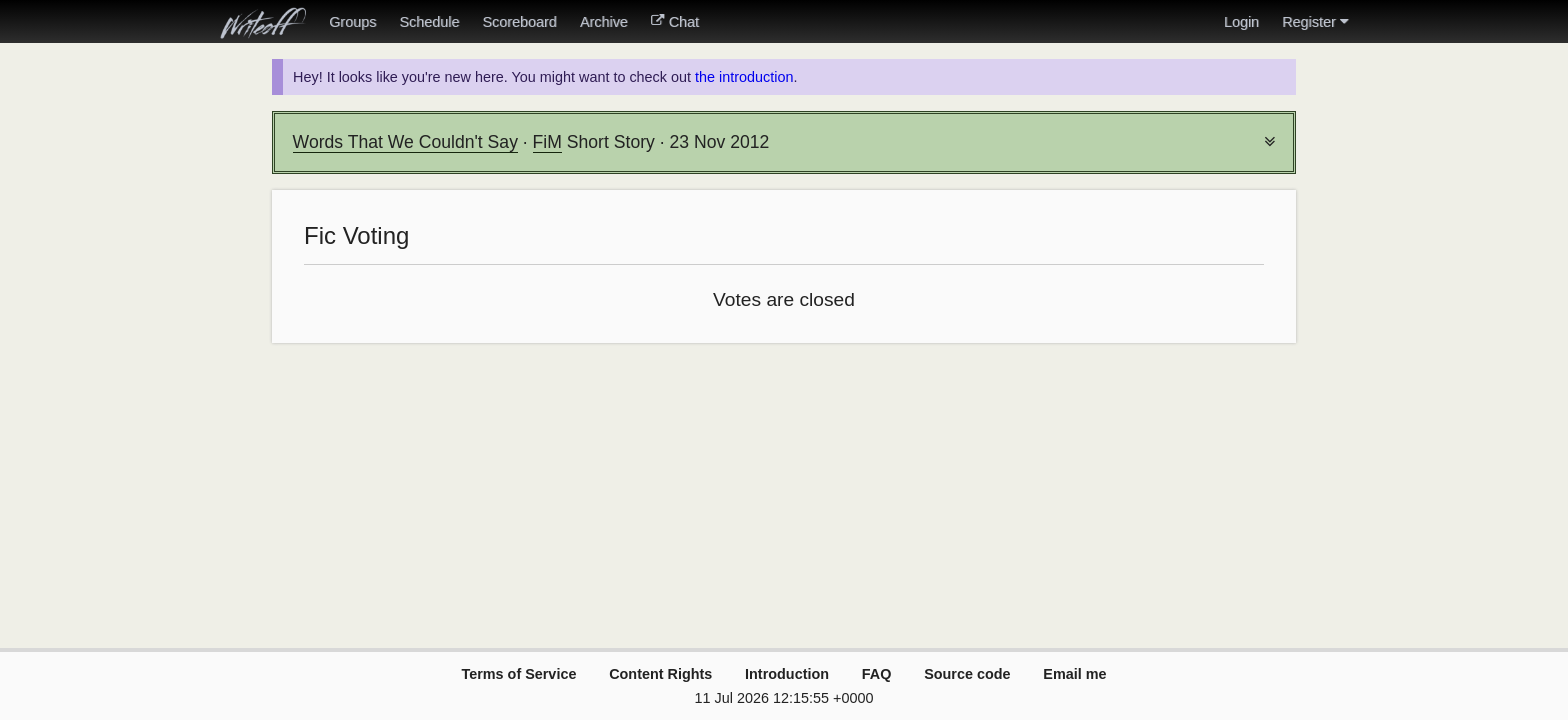 This screenshot has height=720, width=1568. I want to click on Chat, so click(675, 22).